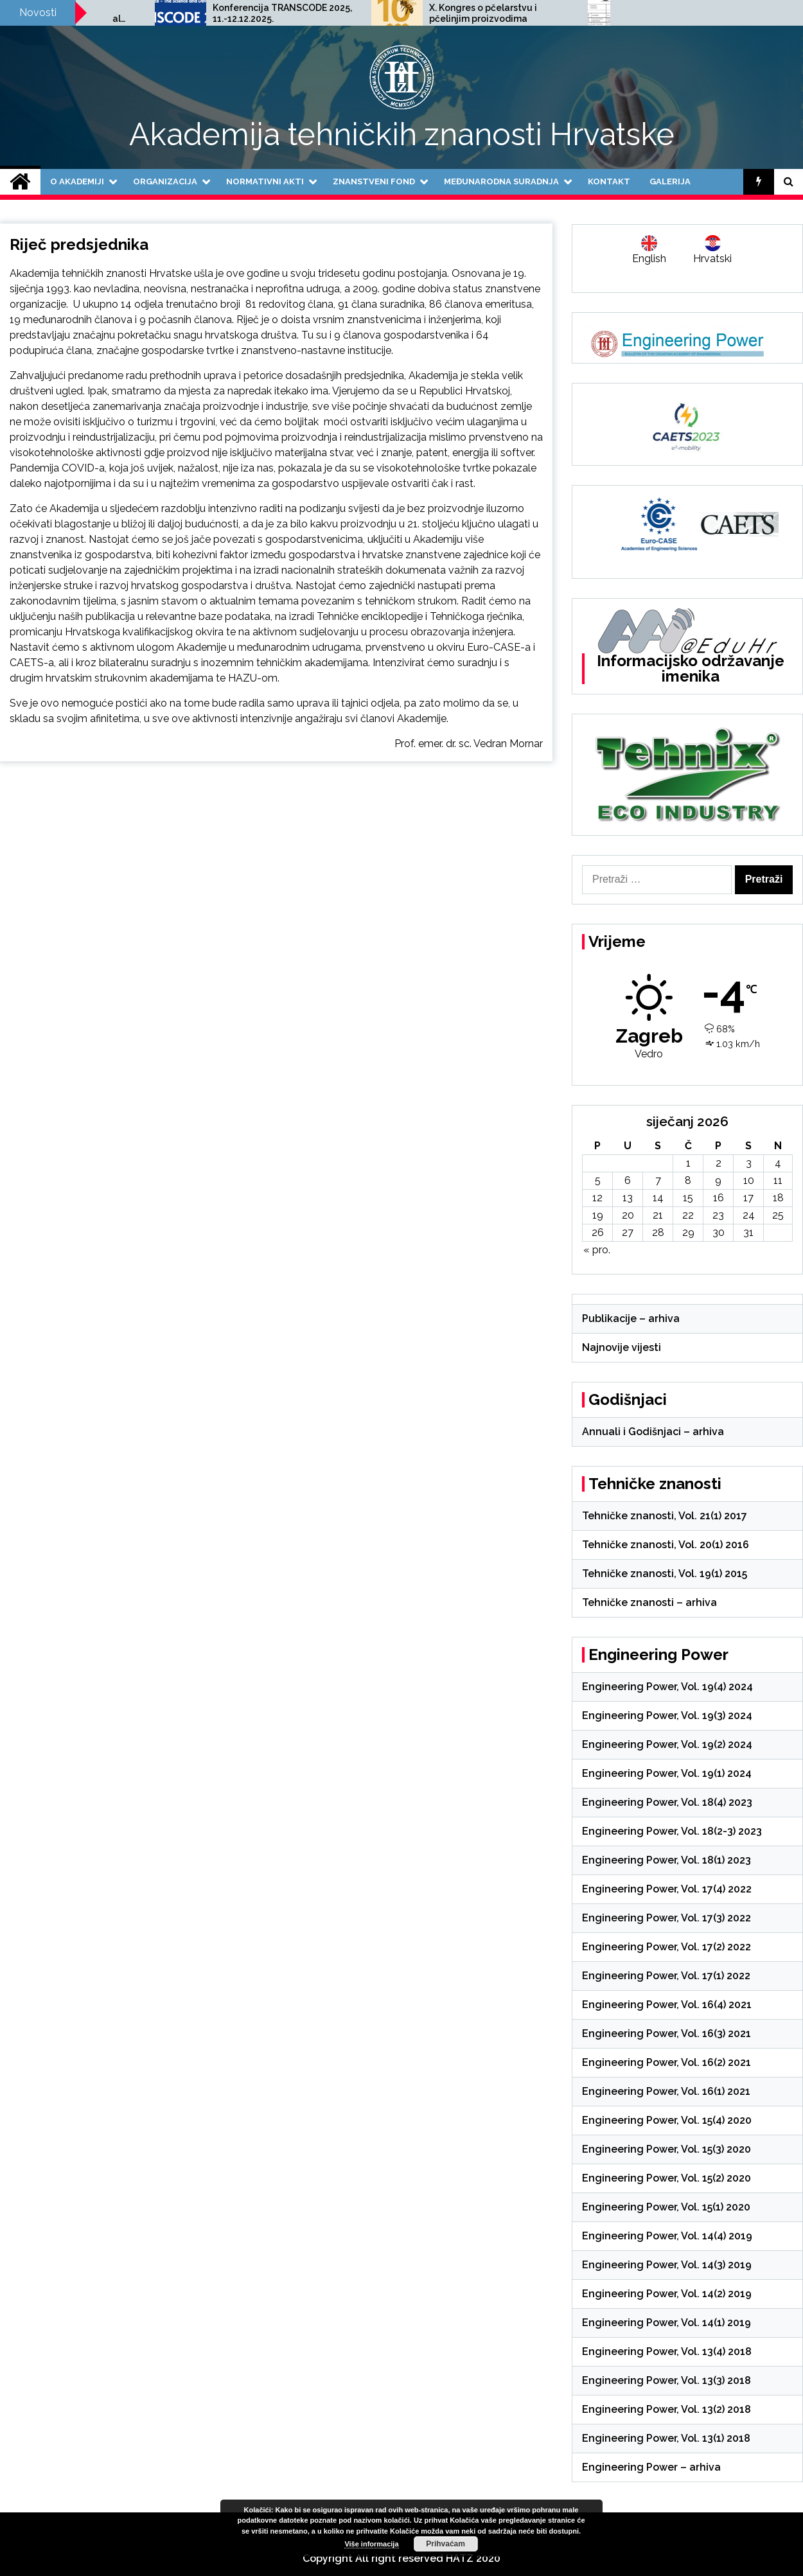  I want to click on Engineering Power, Vol. 16(1) 2021, so click(666, 2091).